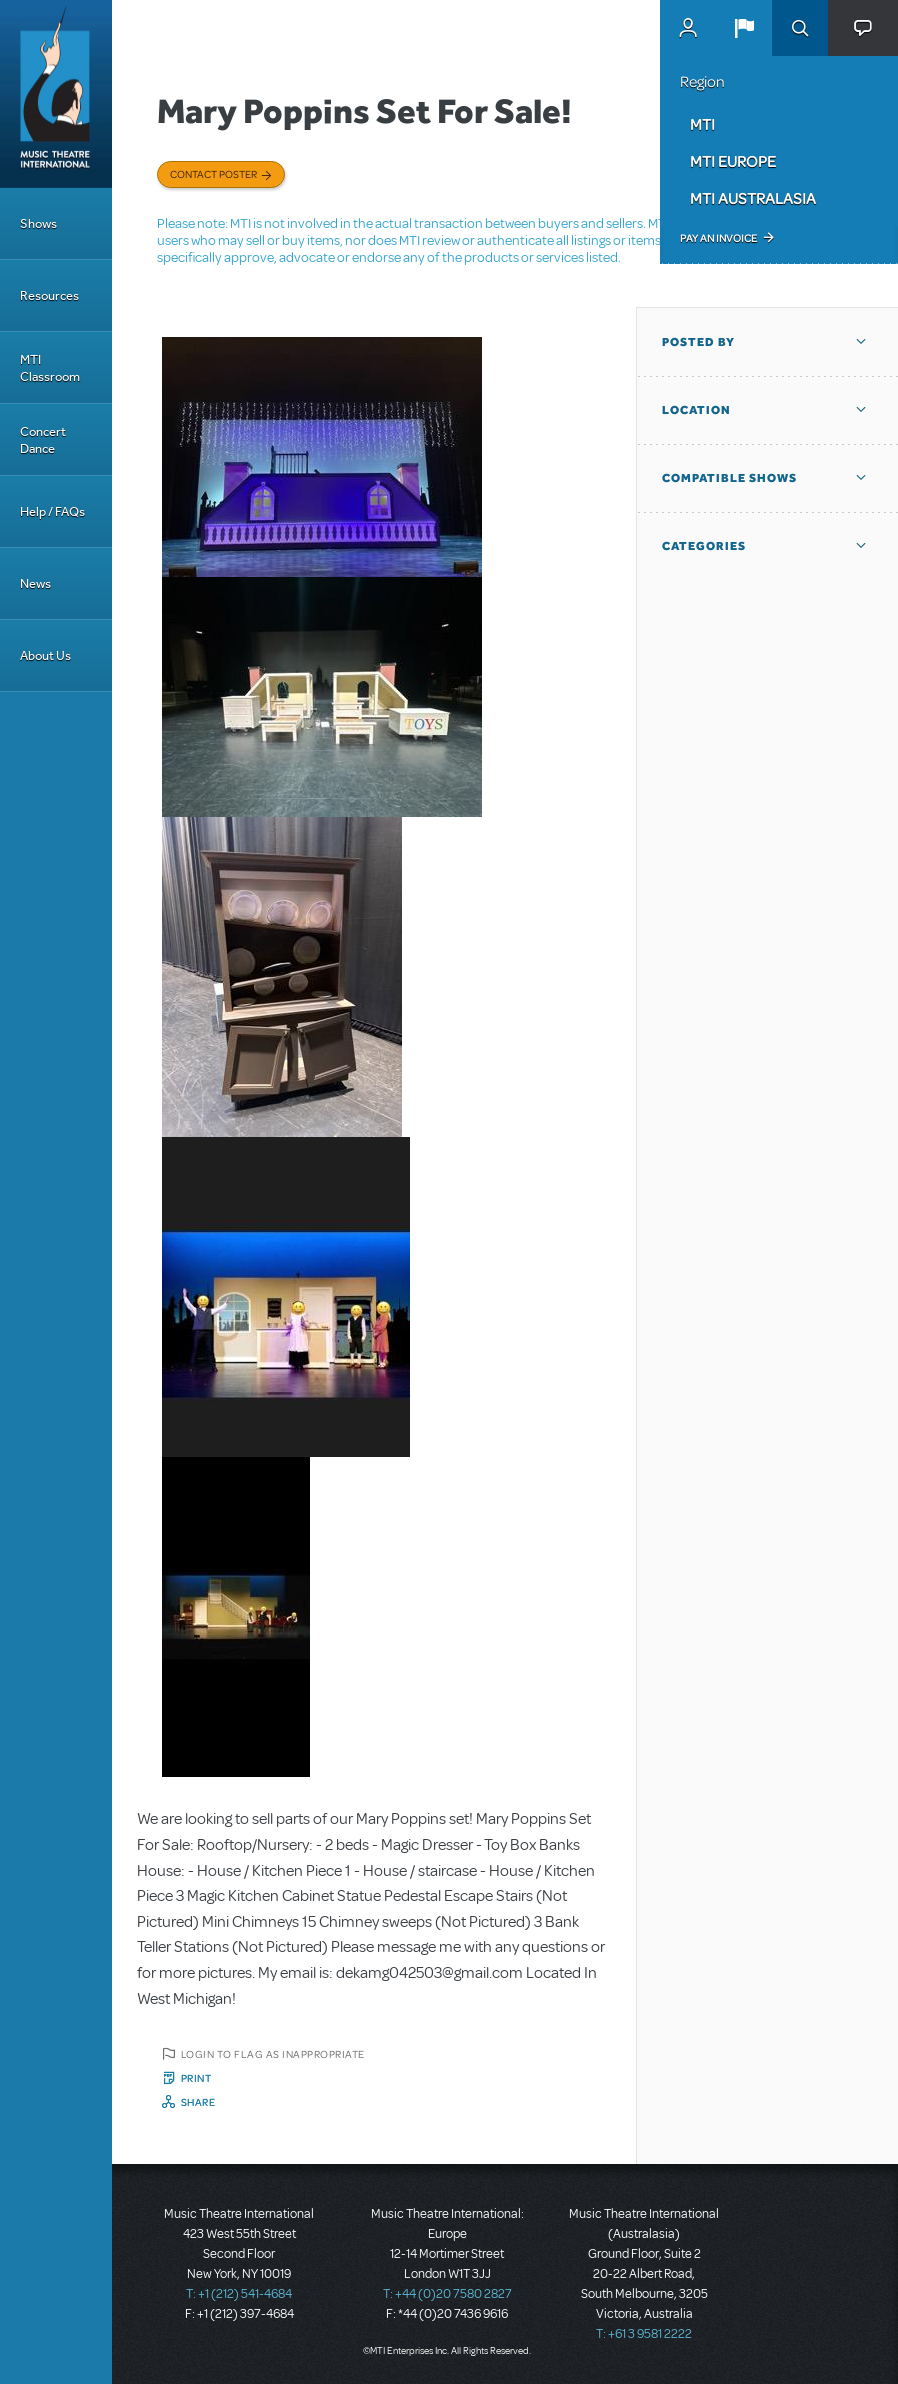  I want to click on Login to flag as inappropriate, so click(273, 2054).